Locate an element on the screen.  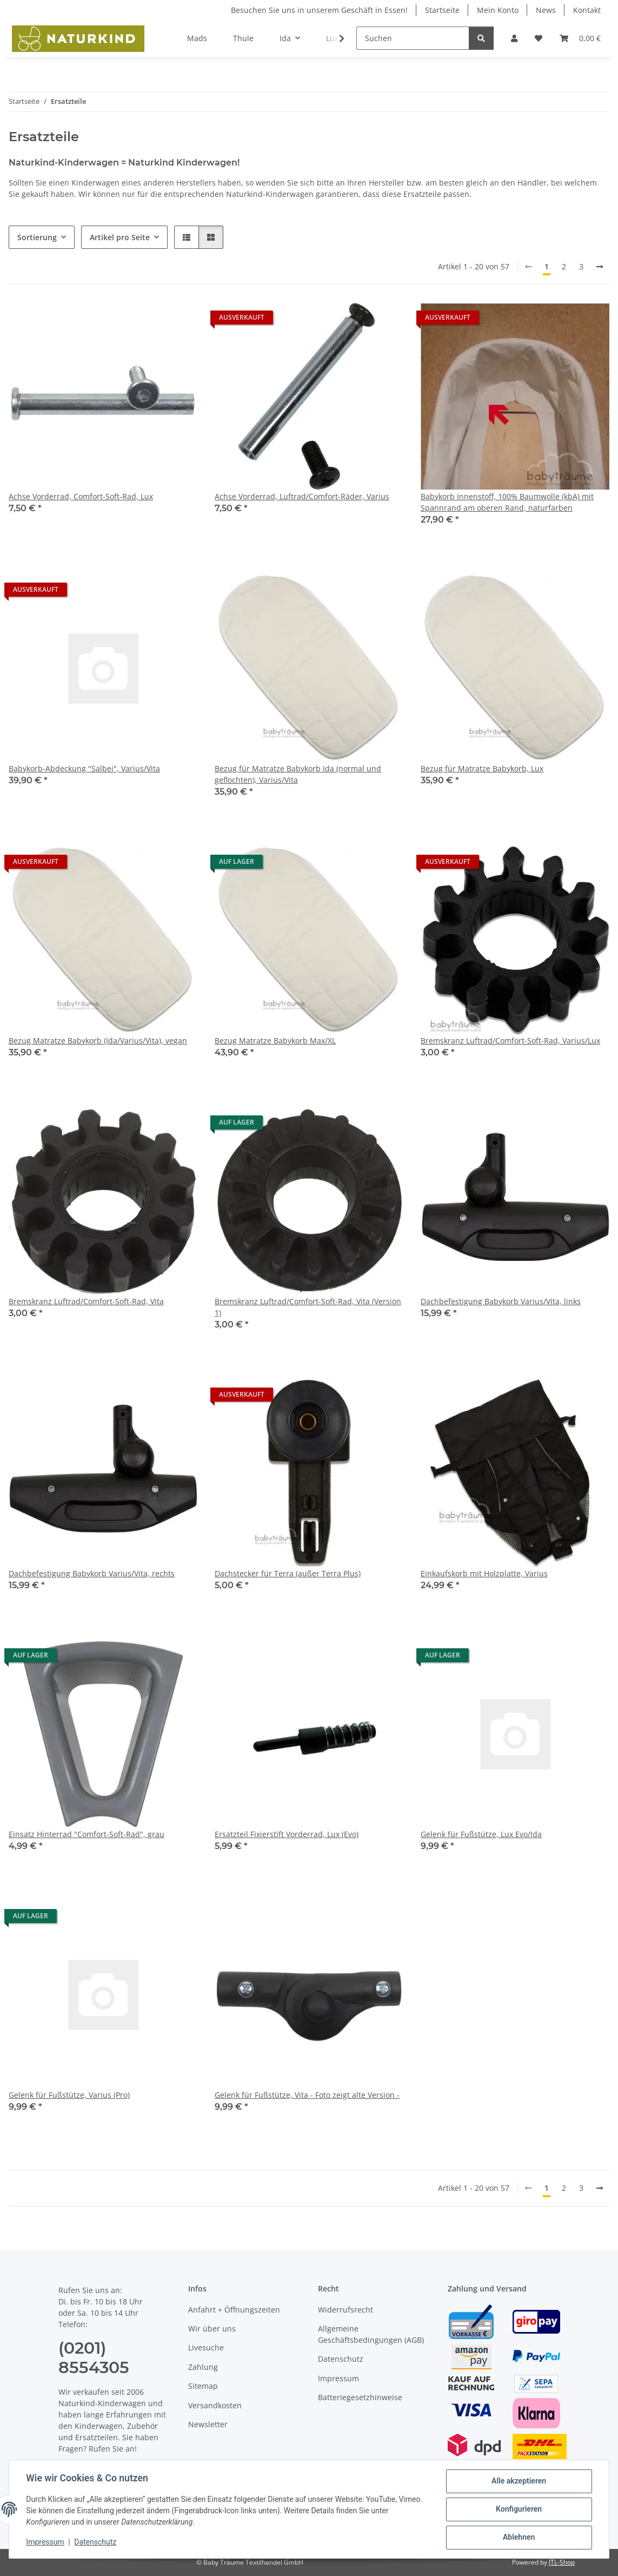
Einsatz Hinterrad "Comfort-Soft-Rad", grau is located at coordinates (86, 1834).